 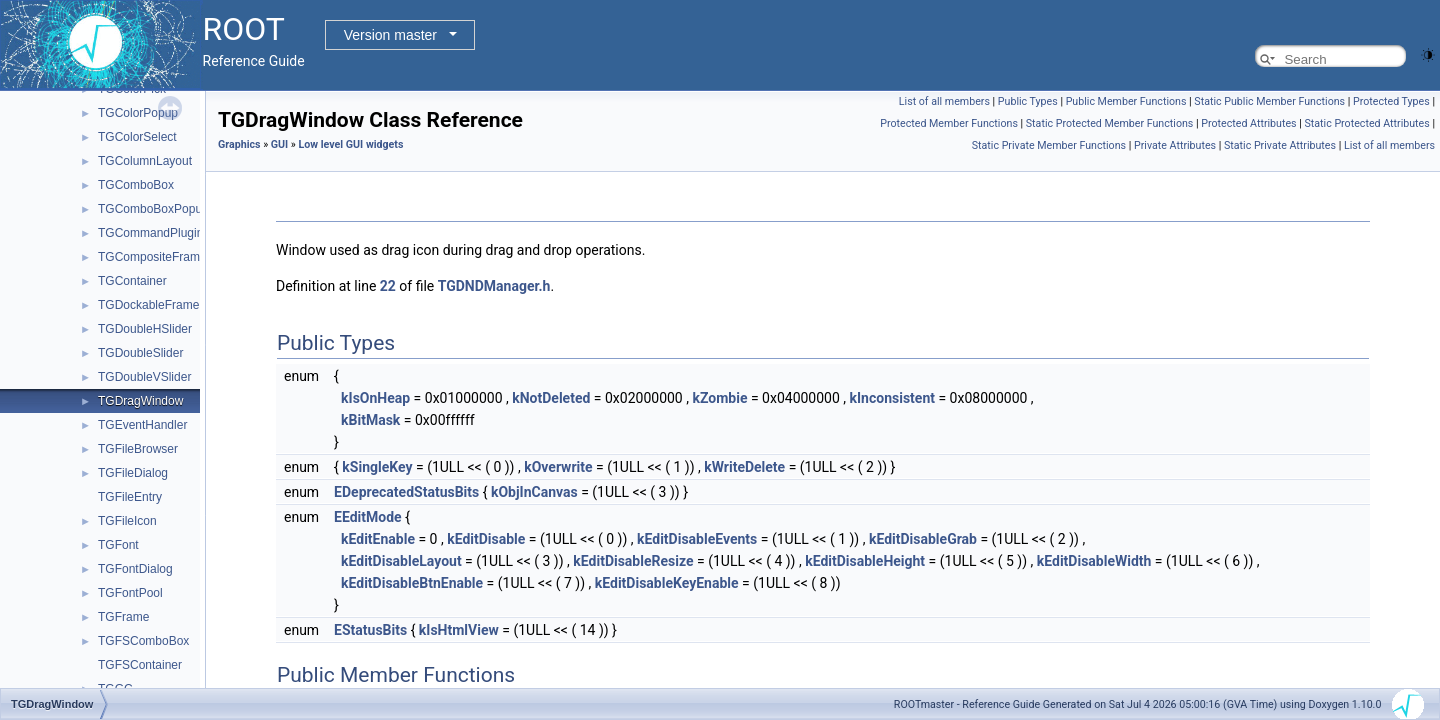 I want to click on TGFSComboBox, so click(x=143, y=641).